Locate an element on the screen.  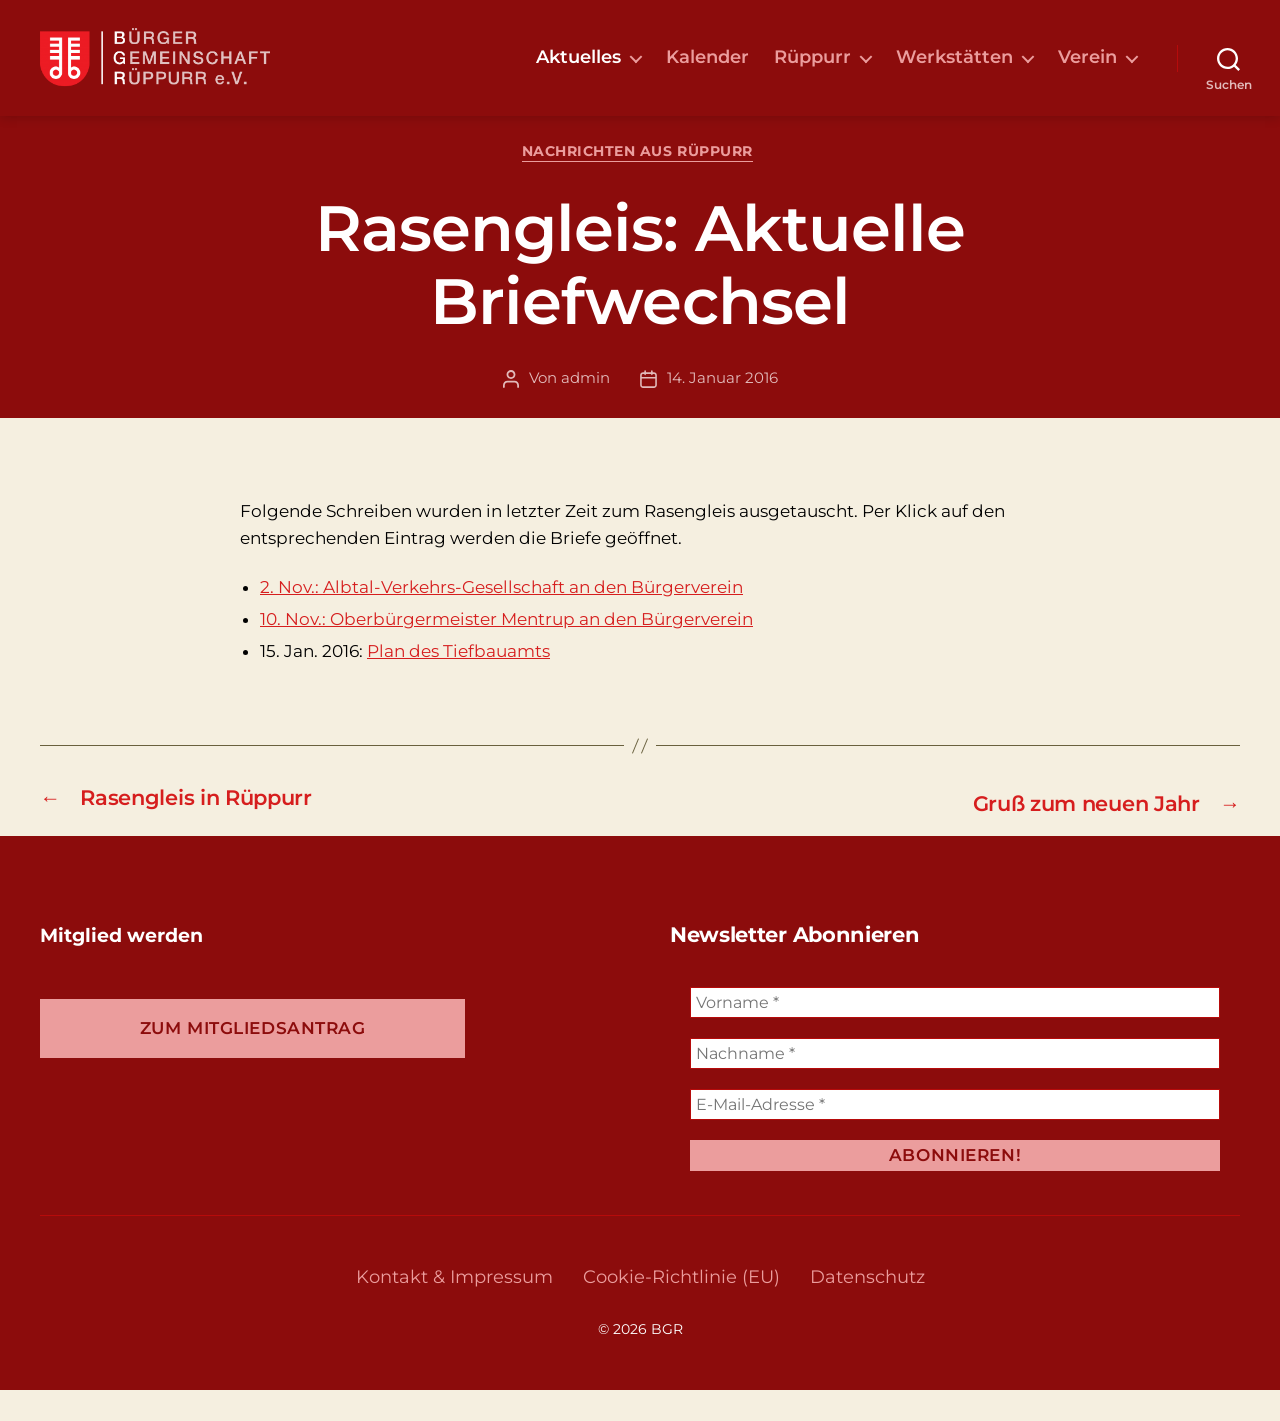
Zum Mitgliedsantrag is located at coordinates (253, 1059).